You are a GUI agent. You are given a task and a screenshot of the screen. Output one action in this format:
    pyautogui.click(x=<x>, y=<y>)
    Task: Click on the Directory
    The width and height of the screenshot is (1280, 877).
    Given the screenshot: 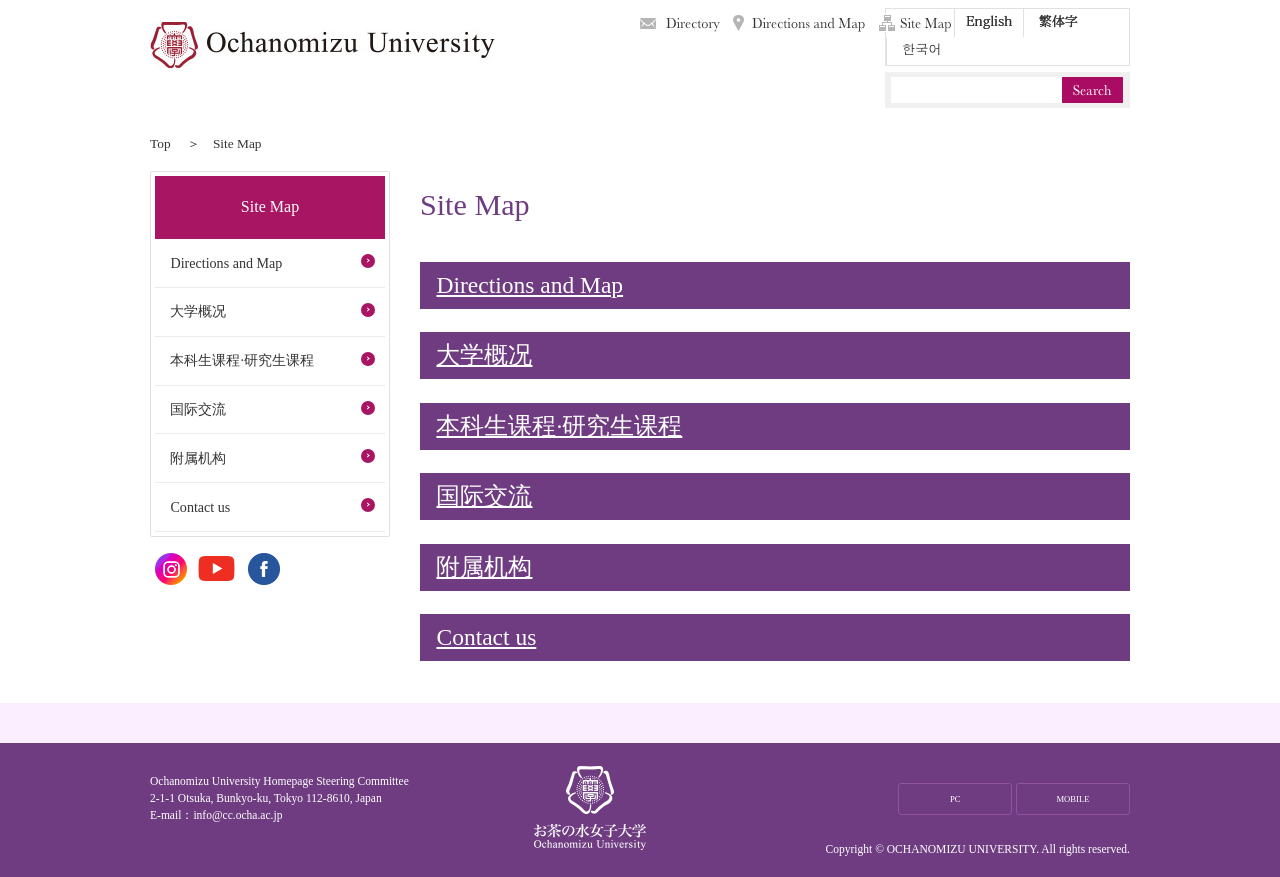 What is the action you would take?
    pyautogui.click(x=680, y=23)
    